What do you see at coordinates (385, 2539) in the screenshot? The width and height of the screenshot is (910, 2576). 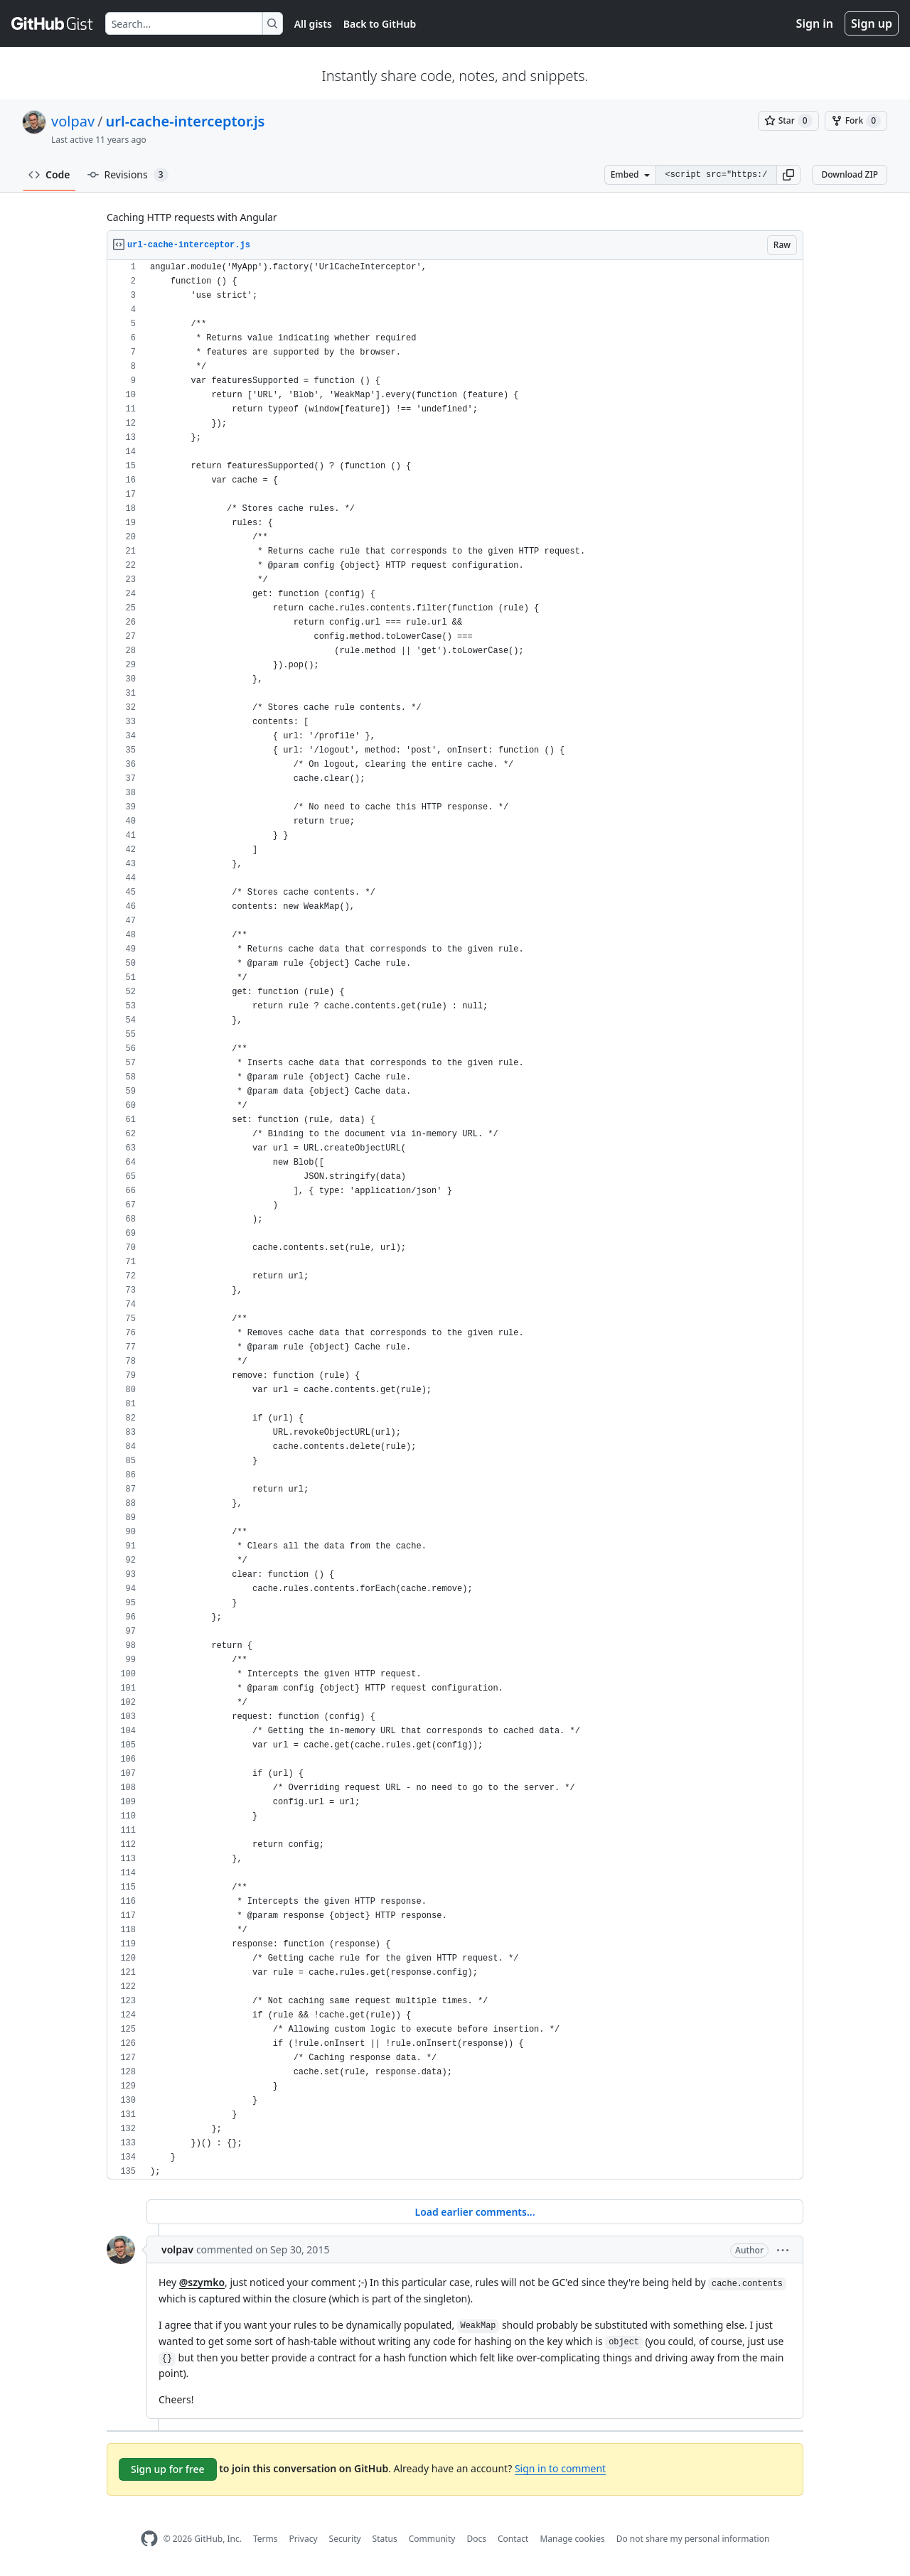 I see `Status` at bounding box center [385, 2539].